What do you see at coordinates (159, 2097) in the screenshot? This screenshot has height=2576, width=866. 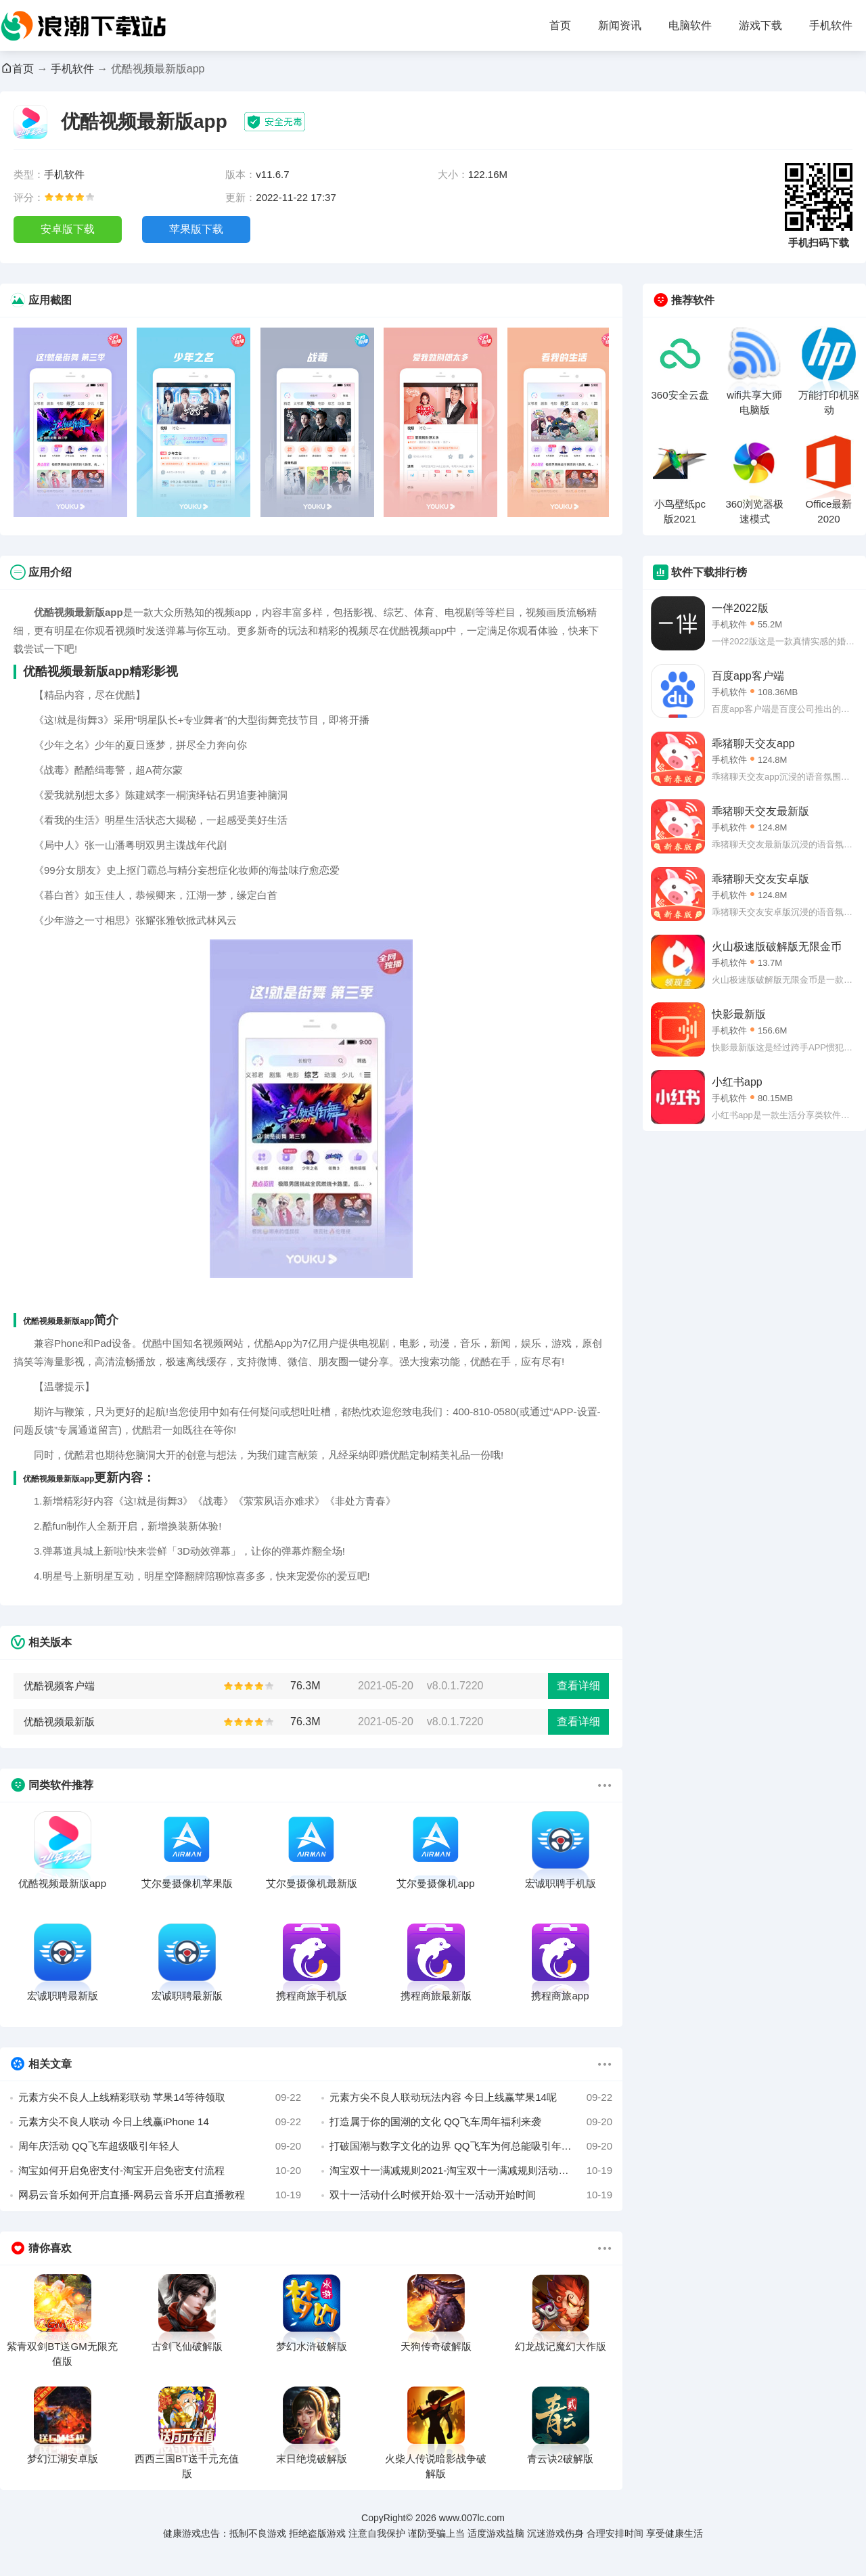 I see `元素方尖不良人上线精彩联动 苹果14等待领取` at bounding box center [159, 2097].